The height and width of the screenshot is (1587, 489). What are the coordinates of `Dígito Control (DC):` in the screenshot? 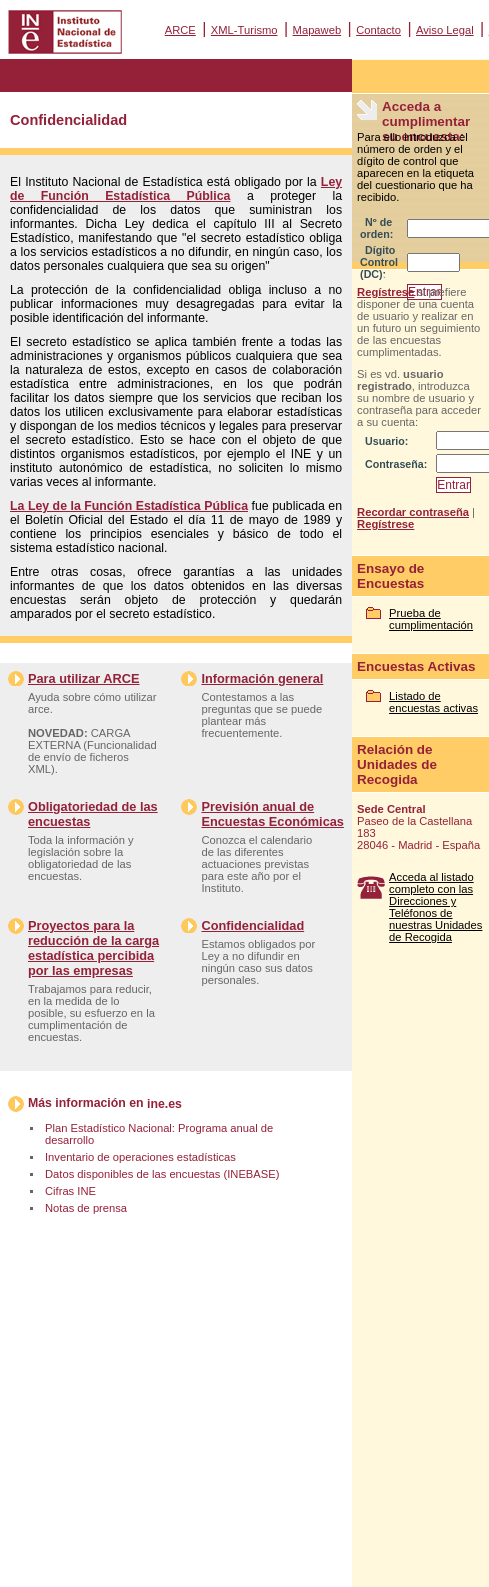 It's located at (379, 262).